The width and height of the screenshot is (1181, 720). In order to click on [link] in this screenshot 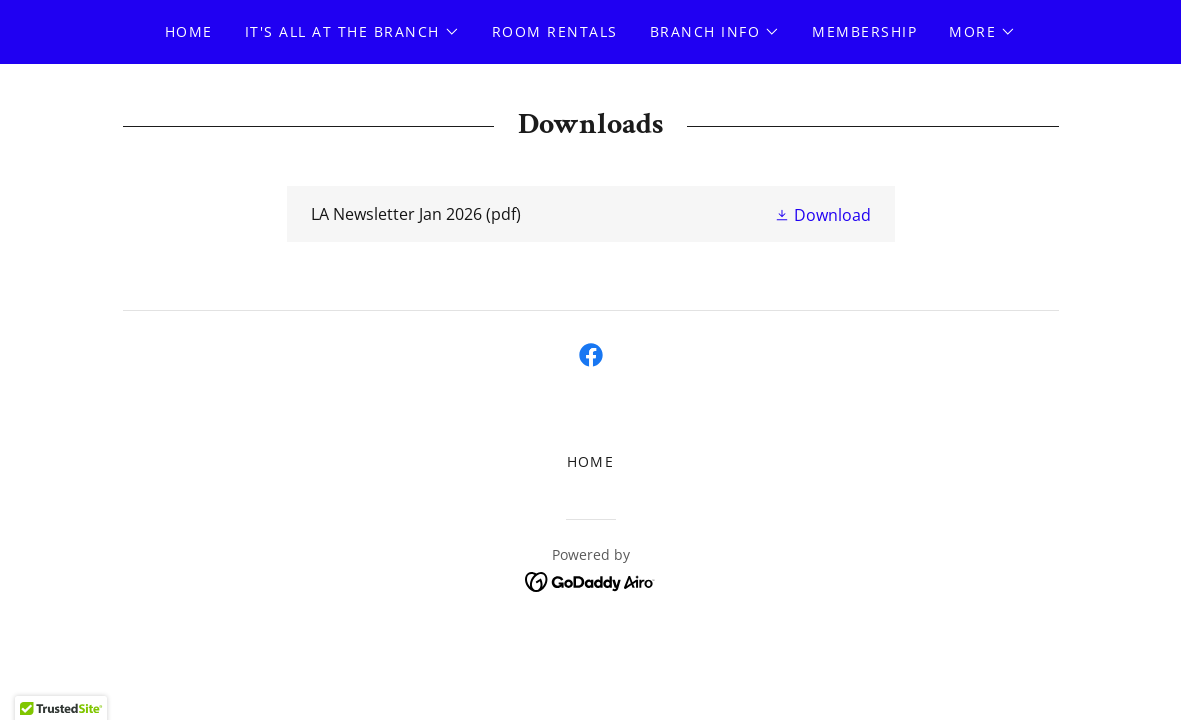, I will do `click(591, 214)`.